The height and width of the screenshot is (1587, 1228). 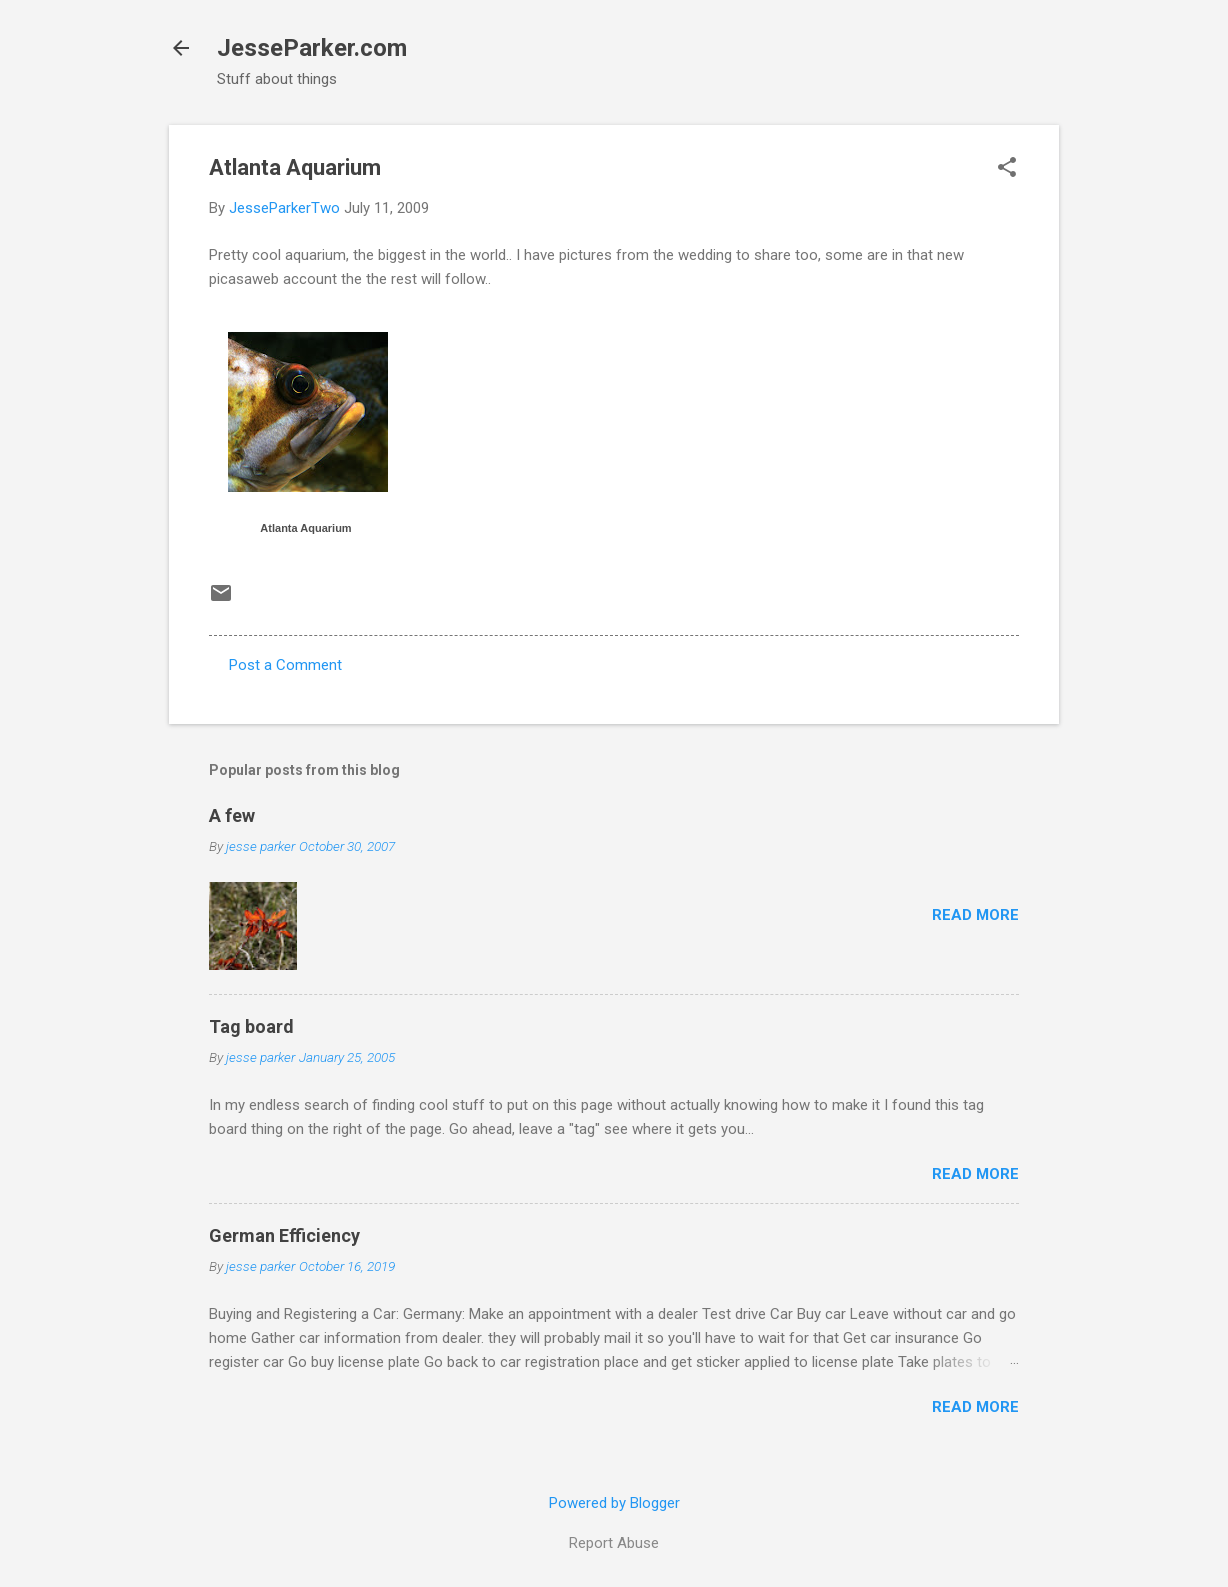 I want to click on Post a Comment, so click(x=285, y=665).